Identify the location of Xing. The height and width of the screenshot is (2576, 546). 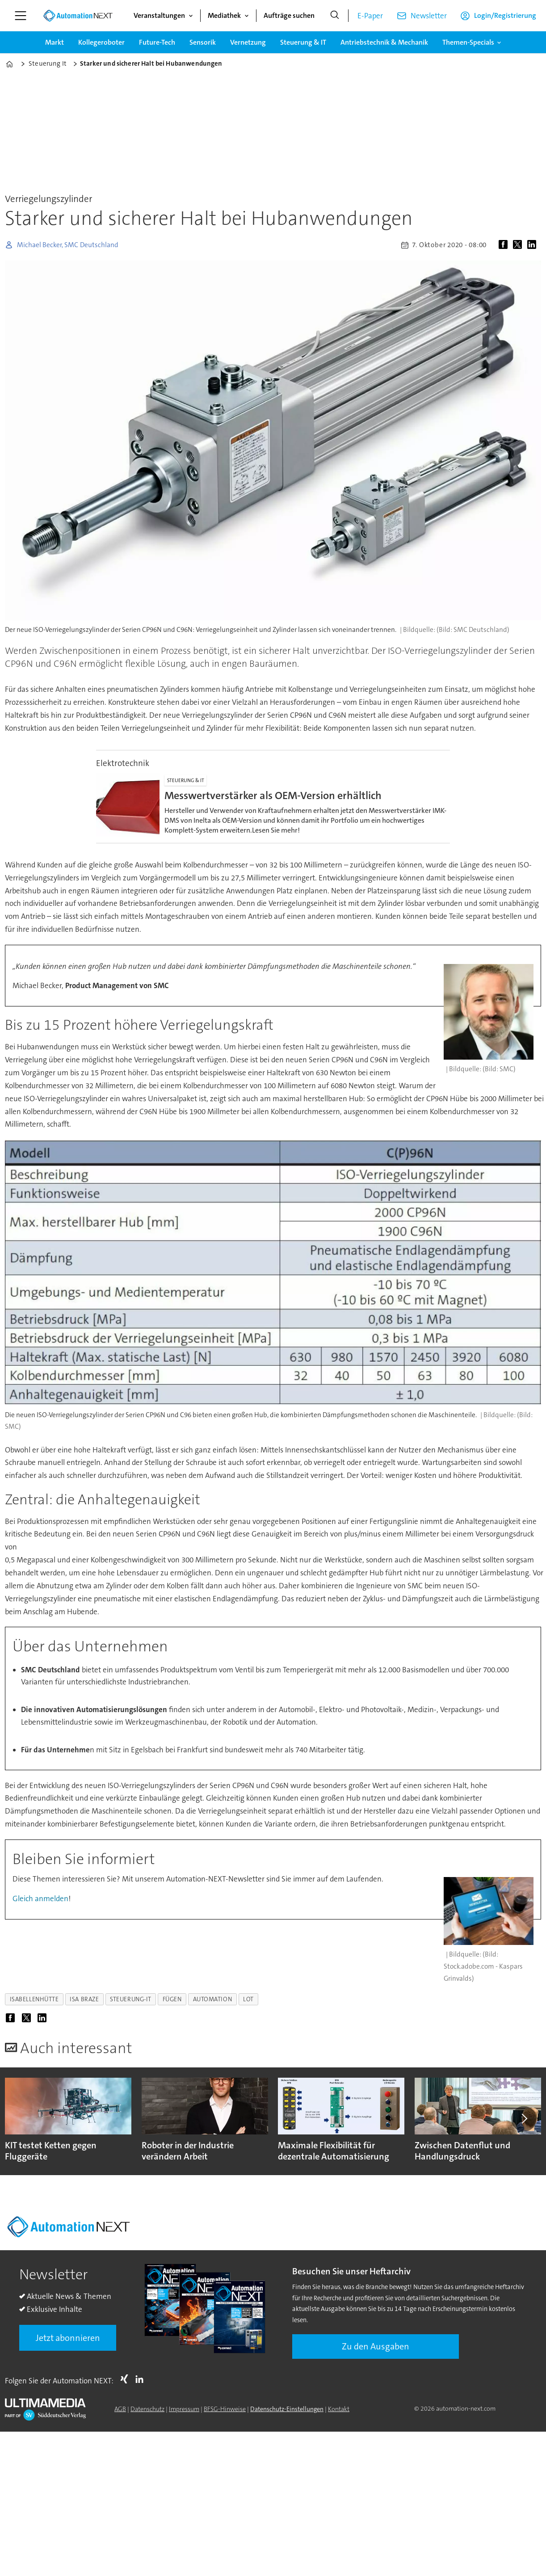
(126, 2378).